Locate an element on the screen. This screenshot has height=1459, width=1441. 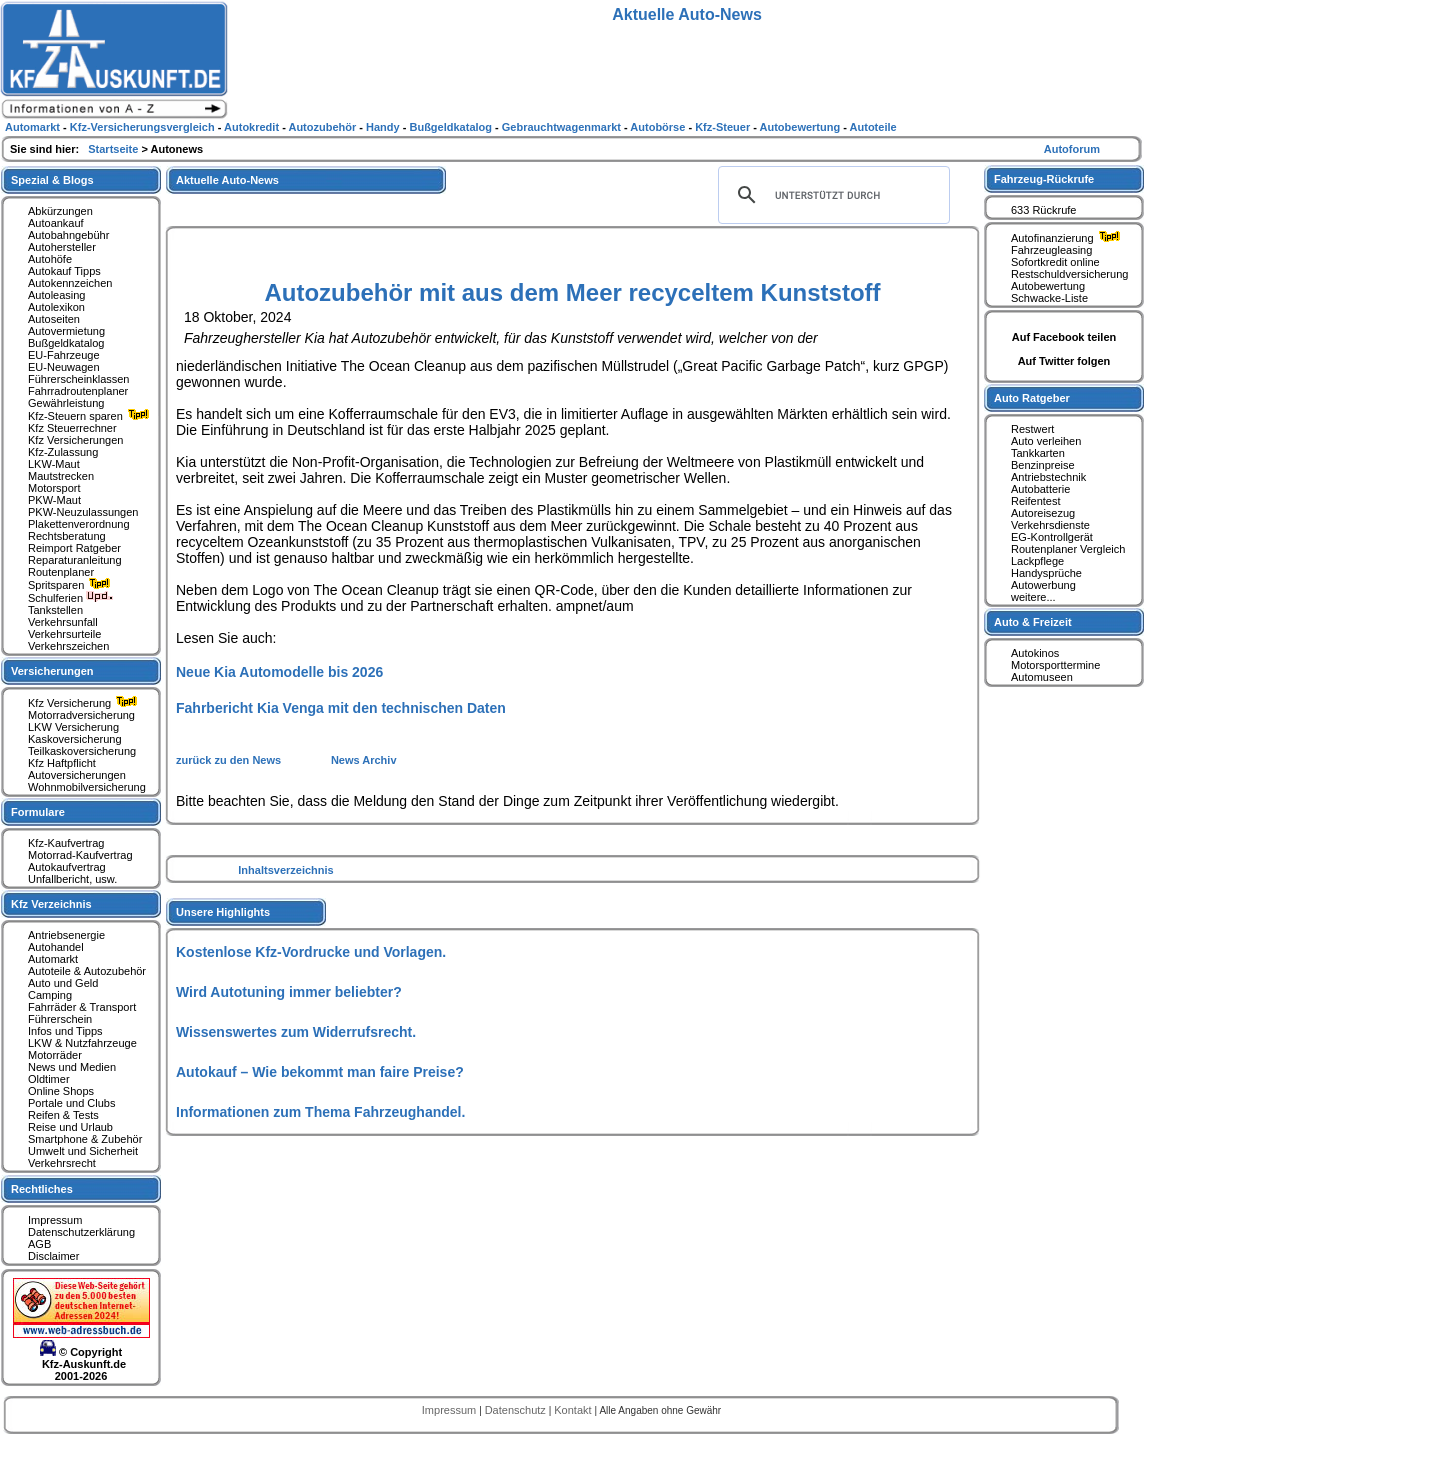
Wissenswertes zum Widerrufsrecht. is located at coordinates (296, 1032).